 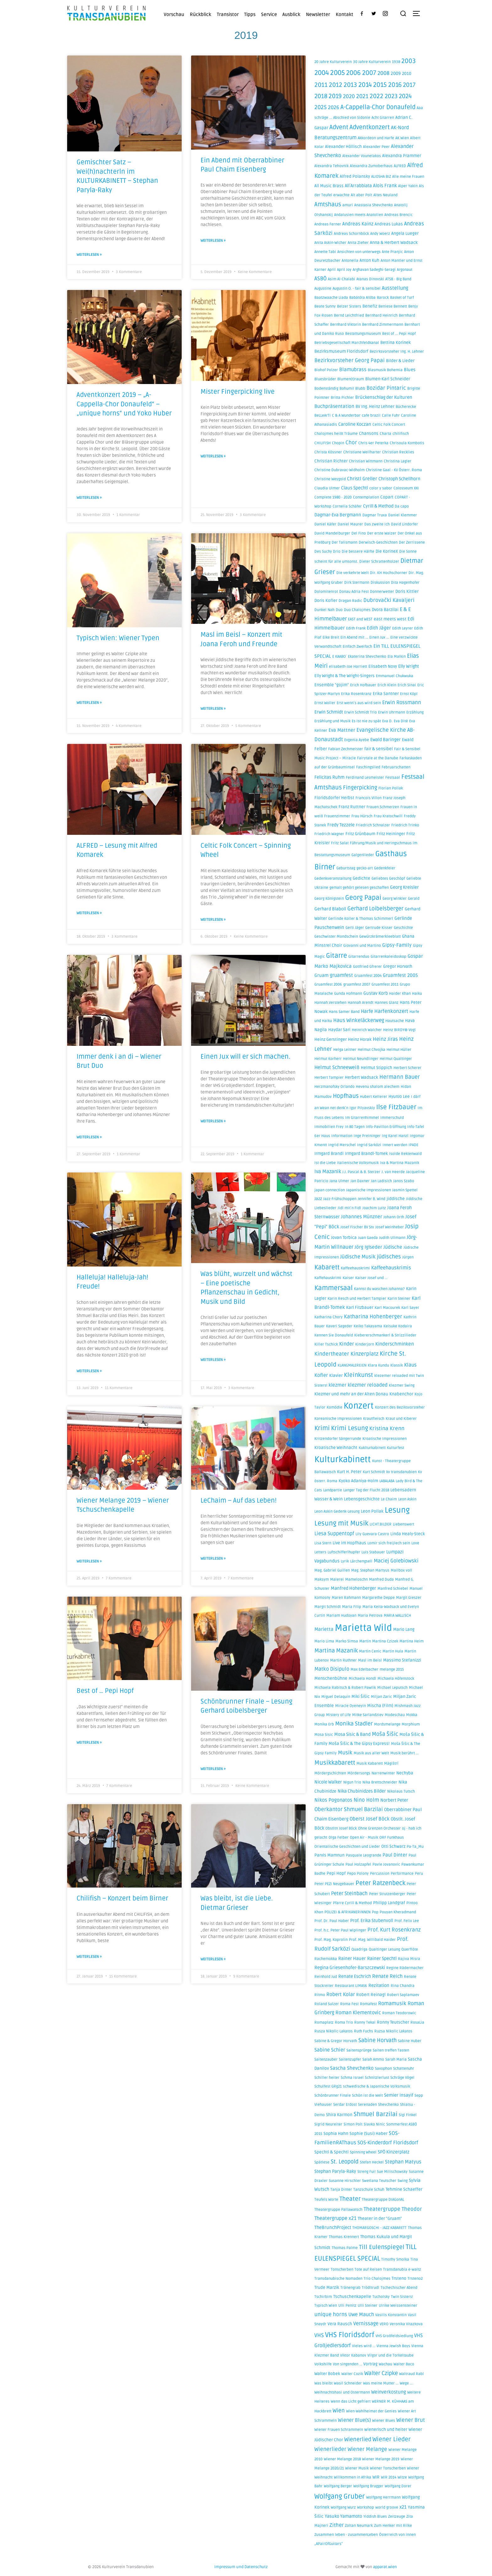 What do you see at coordinates (213, 912) in the screenshot?
I see `Weiterlesen » [Mehr über Celtic Folk Concert – Spinning Wheel]` at bounding box center [213, 912].